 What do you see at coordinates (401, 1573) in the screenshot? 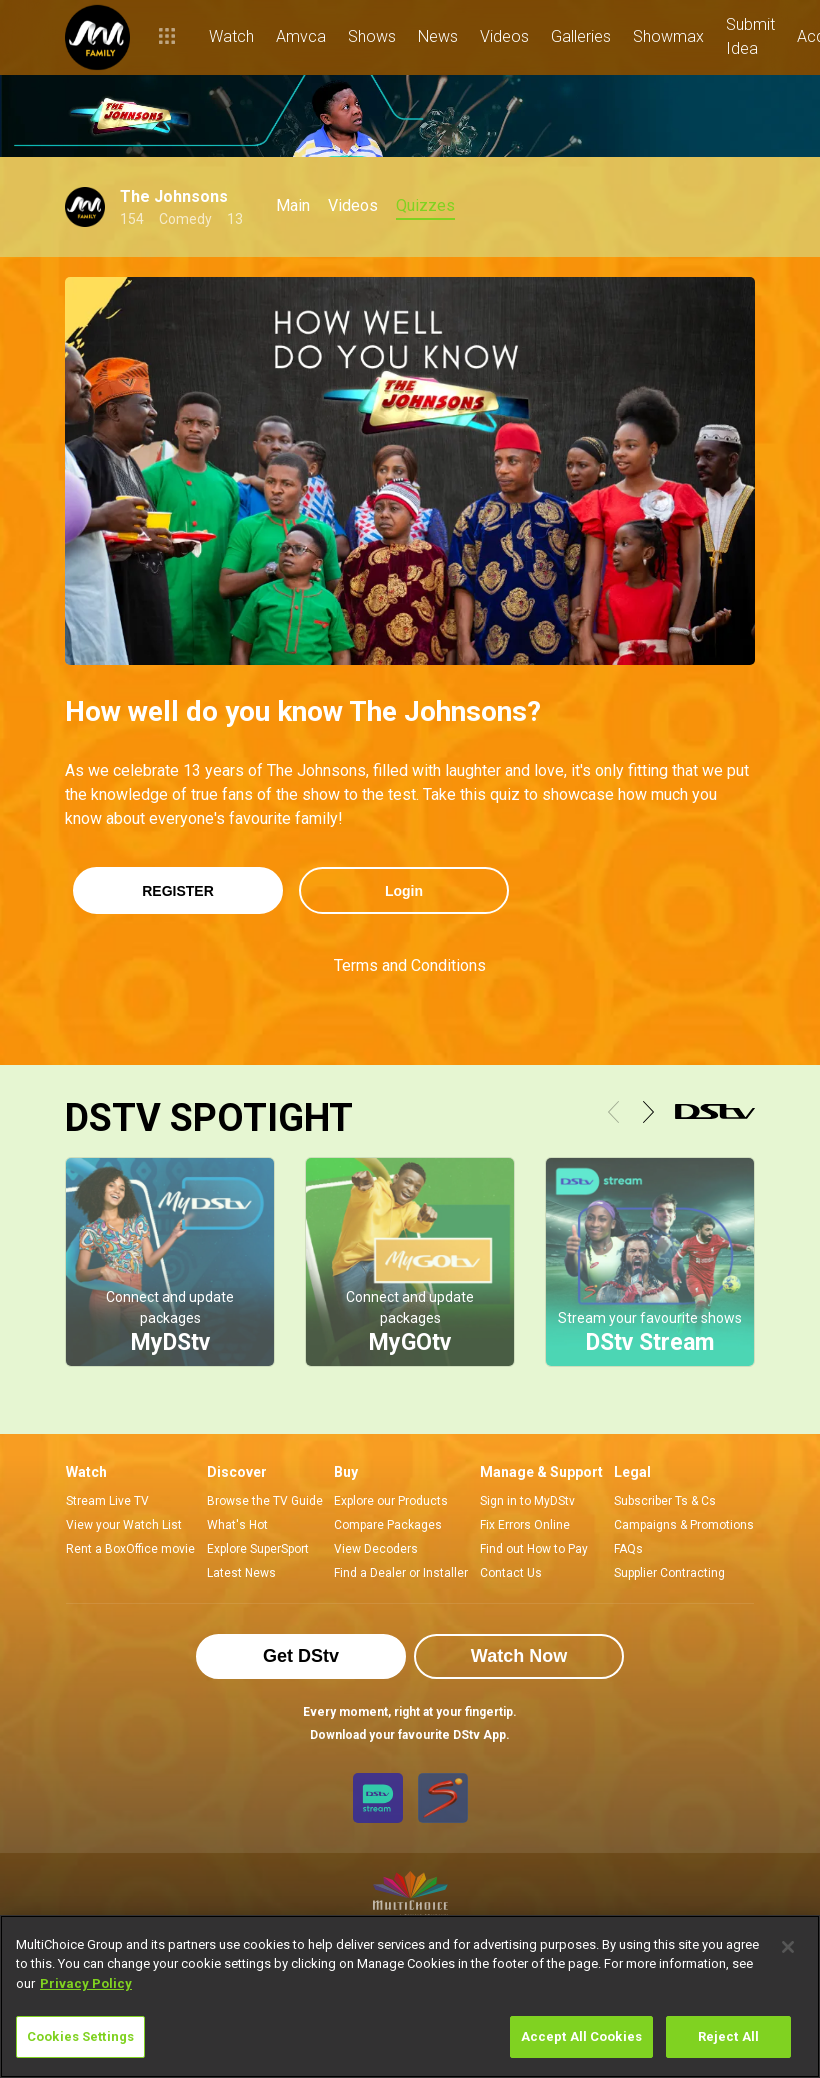
I see `Find a Dealer or Installer` at bounding box center [401, 1573].